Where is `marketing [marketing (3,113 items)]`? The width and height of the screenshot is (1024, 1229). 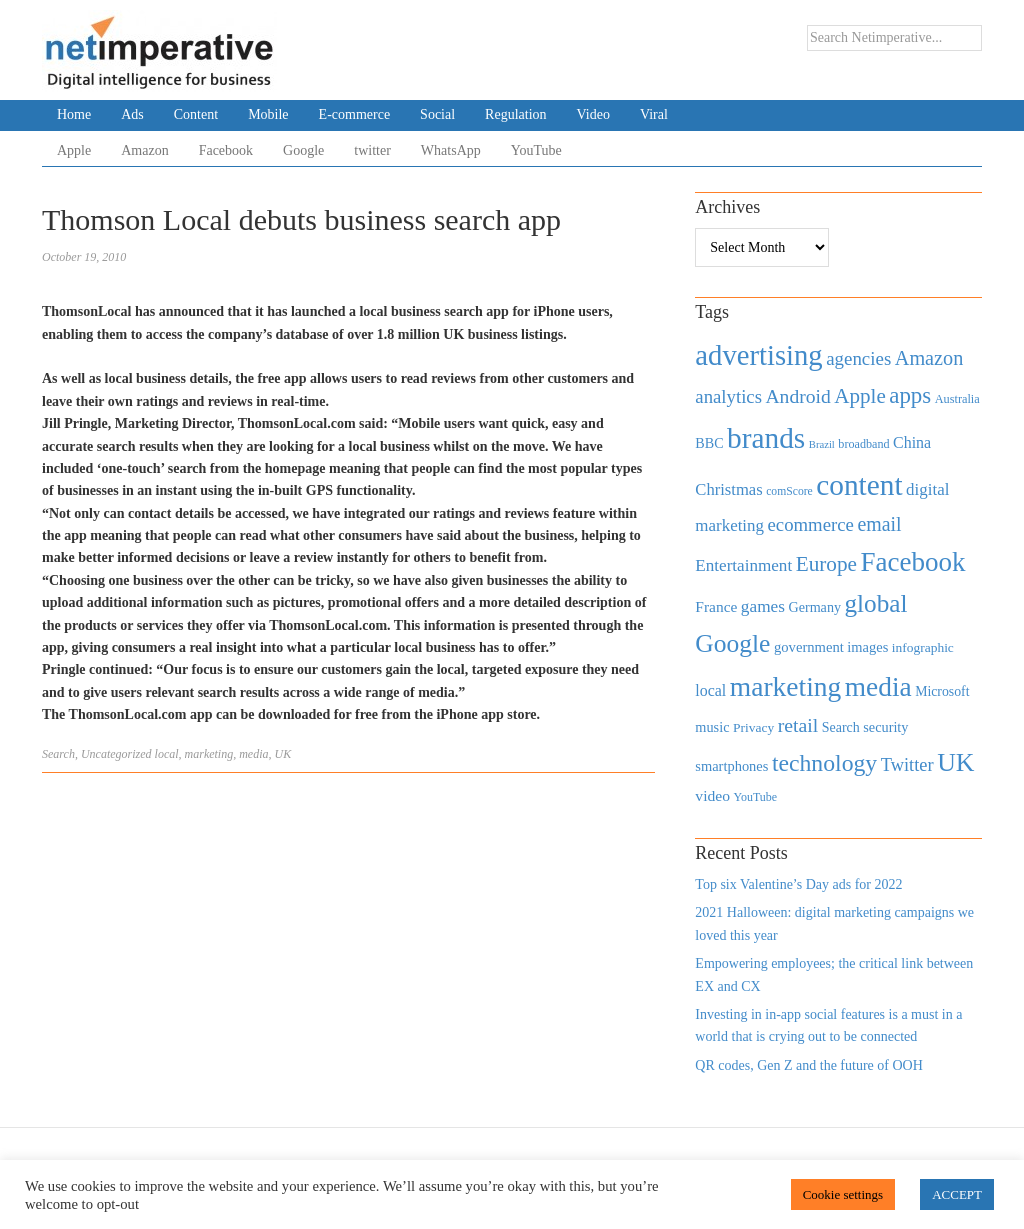
marketing [marketing (3,113 items)] is located at coordinates (786, 686).